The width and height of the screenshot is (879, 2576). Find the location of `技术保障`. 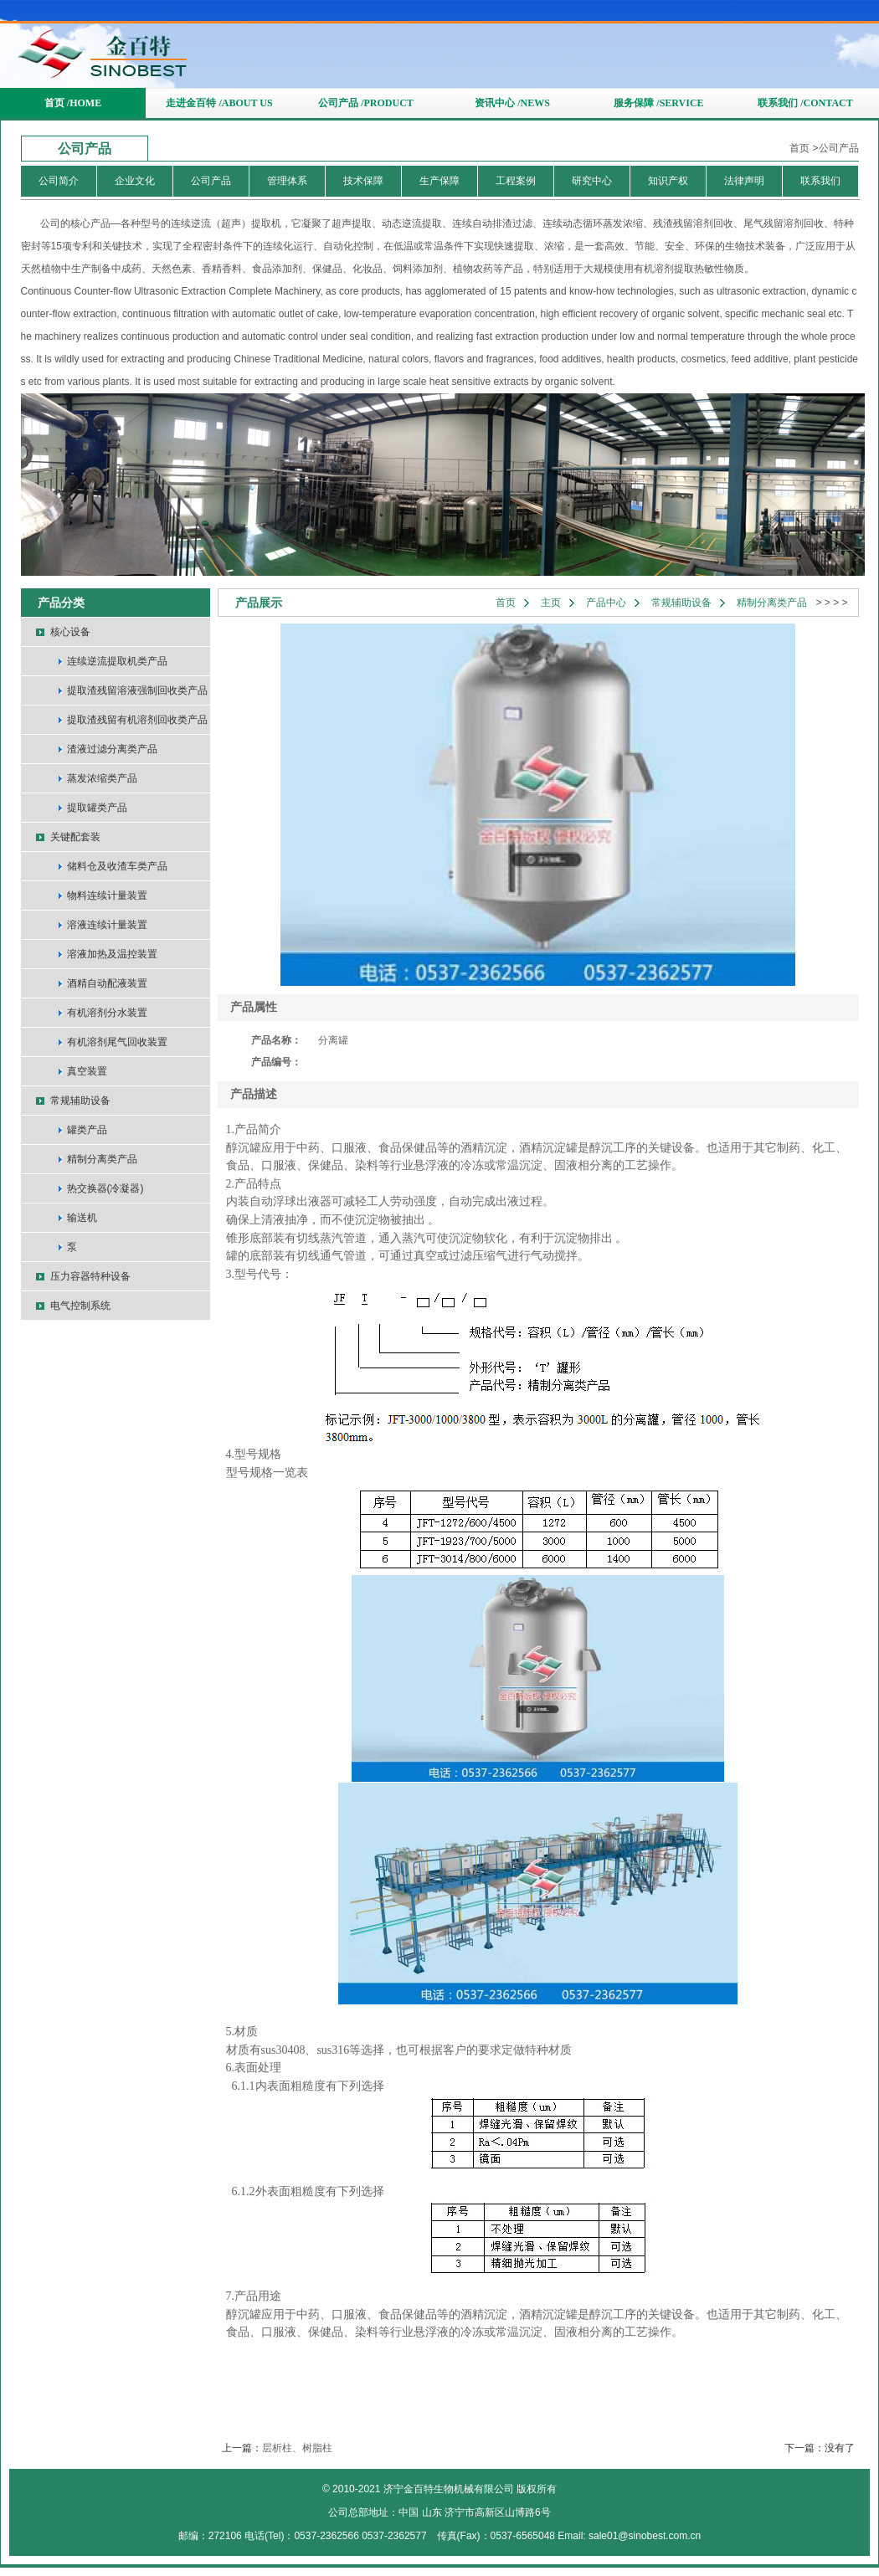

技术保障 is located at coordinates (363, 181).